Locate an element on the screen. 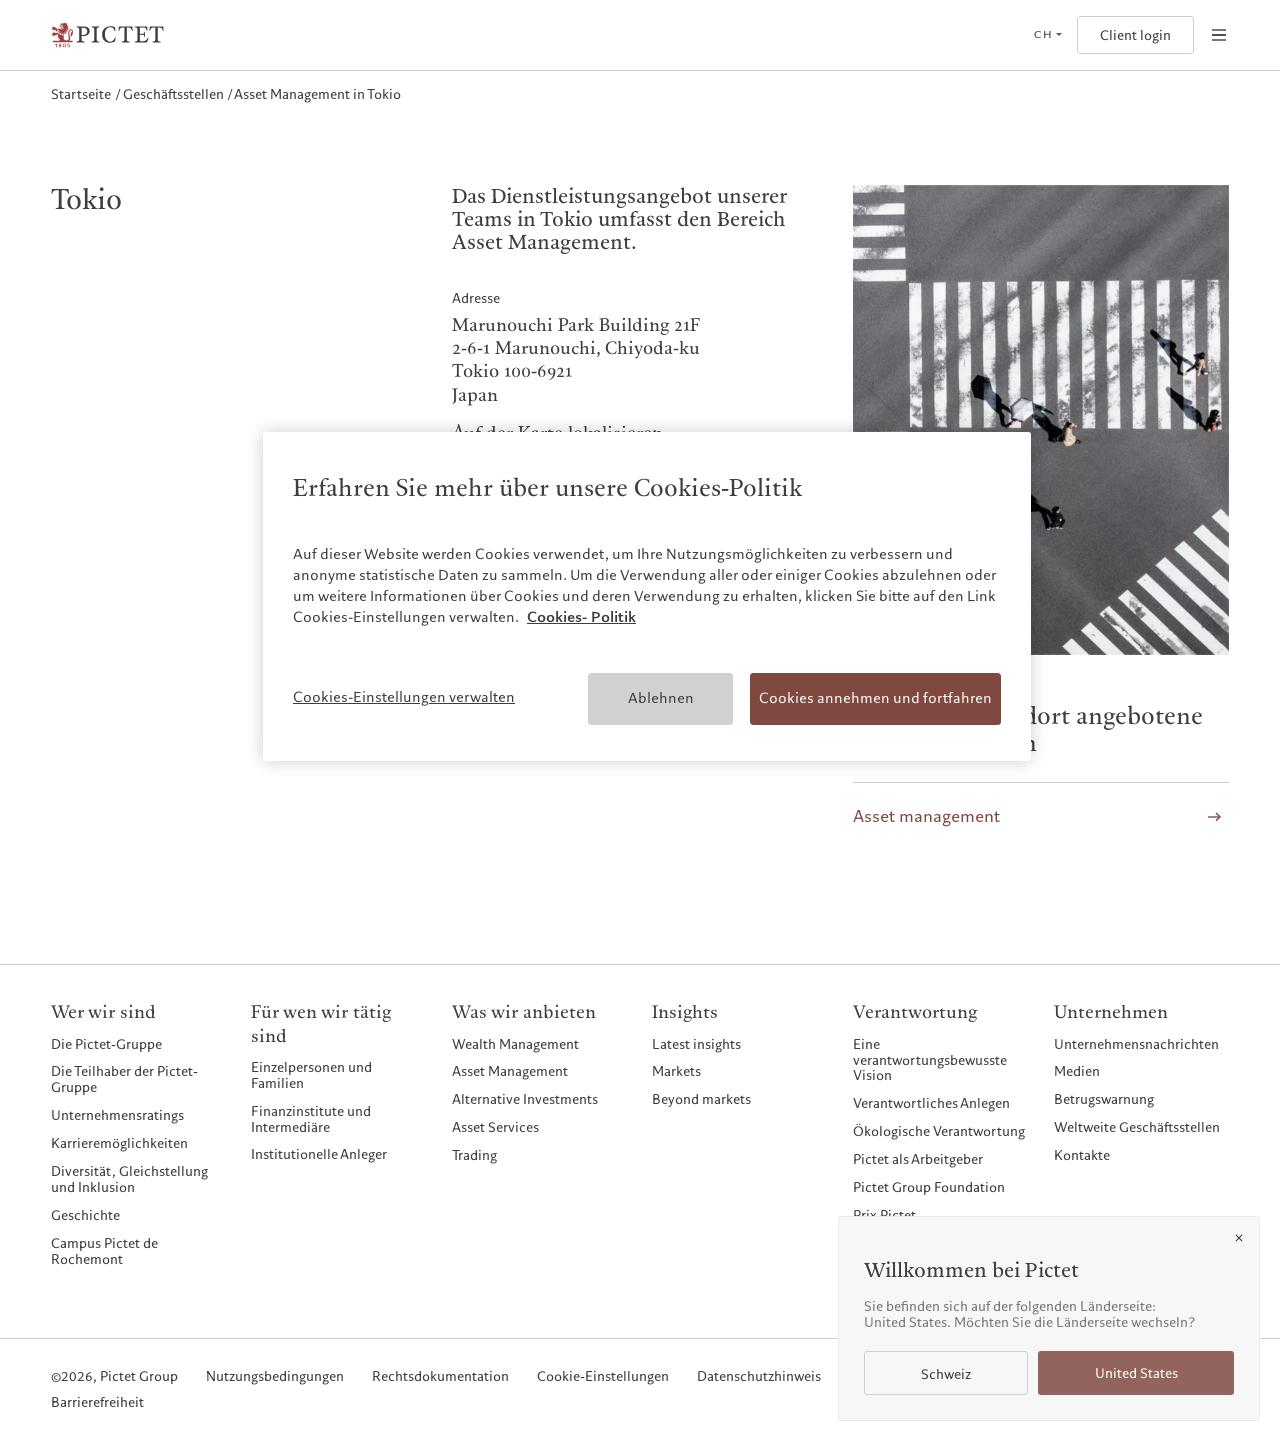  Institutionelle Anleger is located at coordinates (319, 1154).